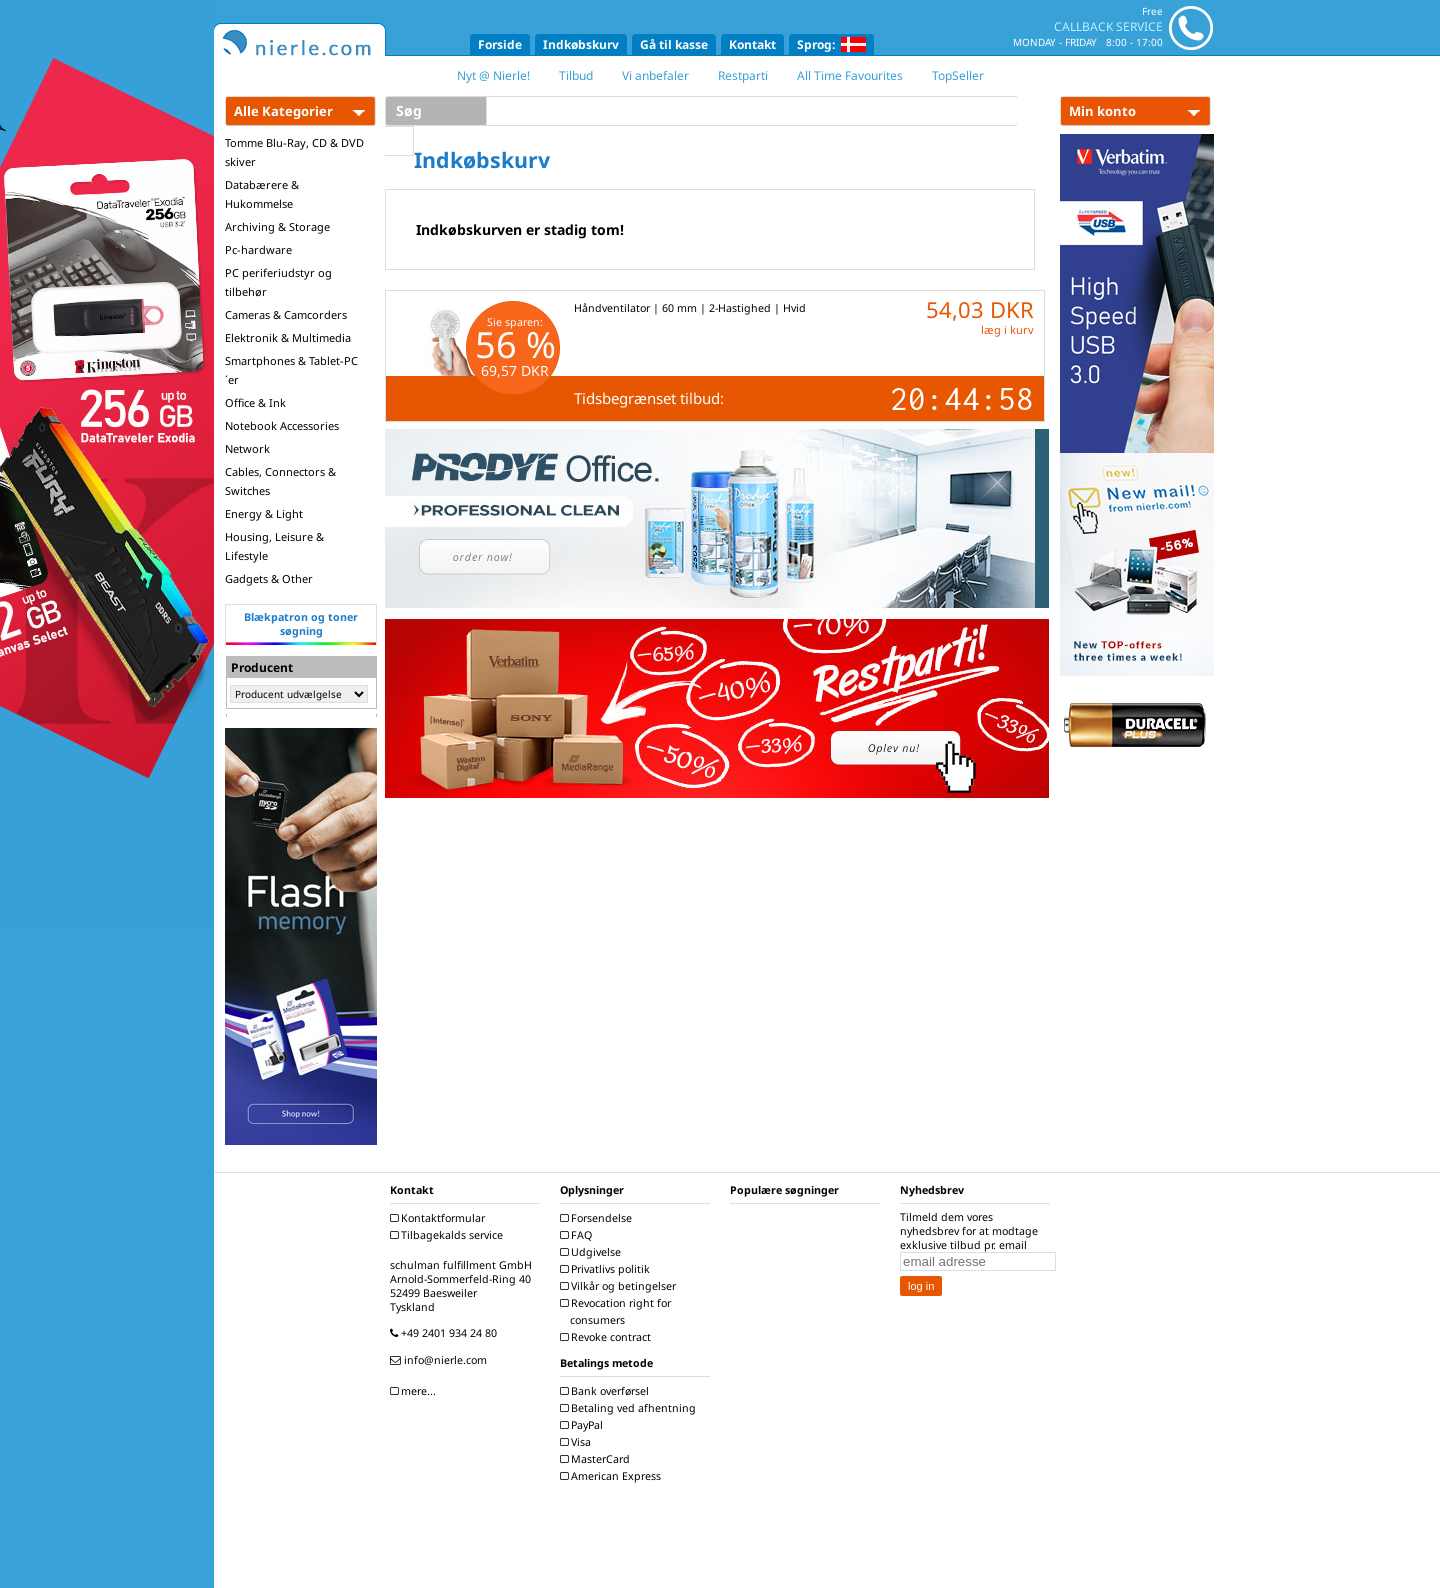  I want to click on Energy & Light, so click(264, 513).